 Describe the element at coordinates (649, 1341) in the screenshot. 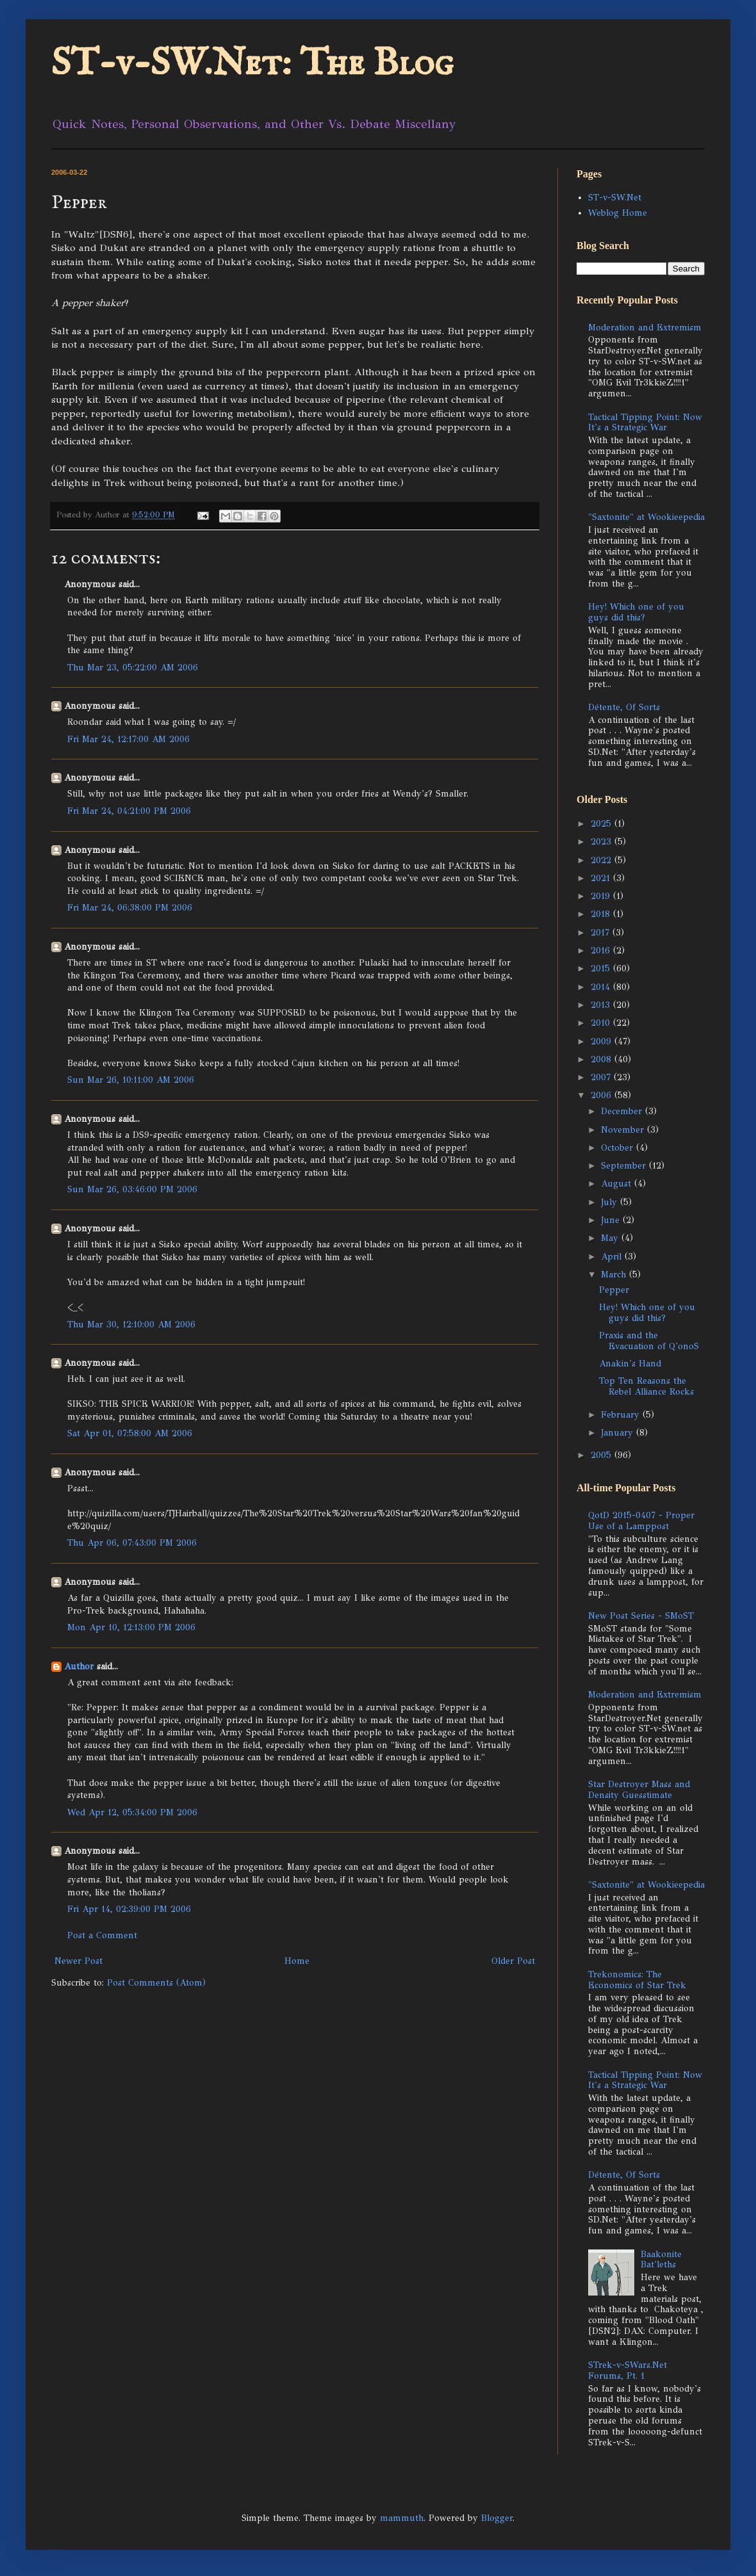

I see `Praxis and the Evacuation of Q'onoS` at that location.